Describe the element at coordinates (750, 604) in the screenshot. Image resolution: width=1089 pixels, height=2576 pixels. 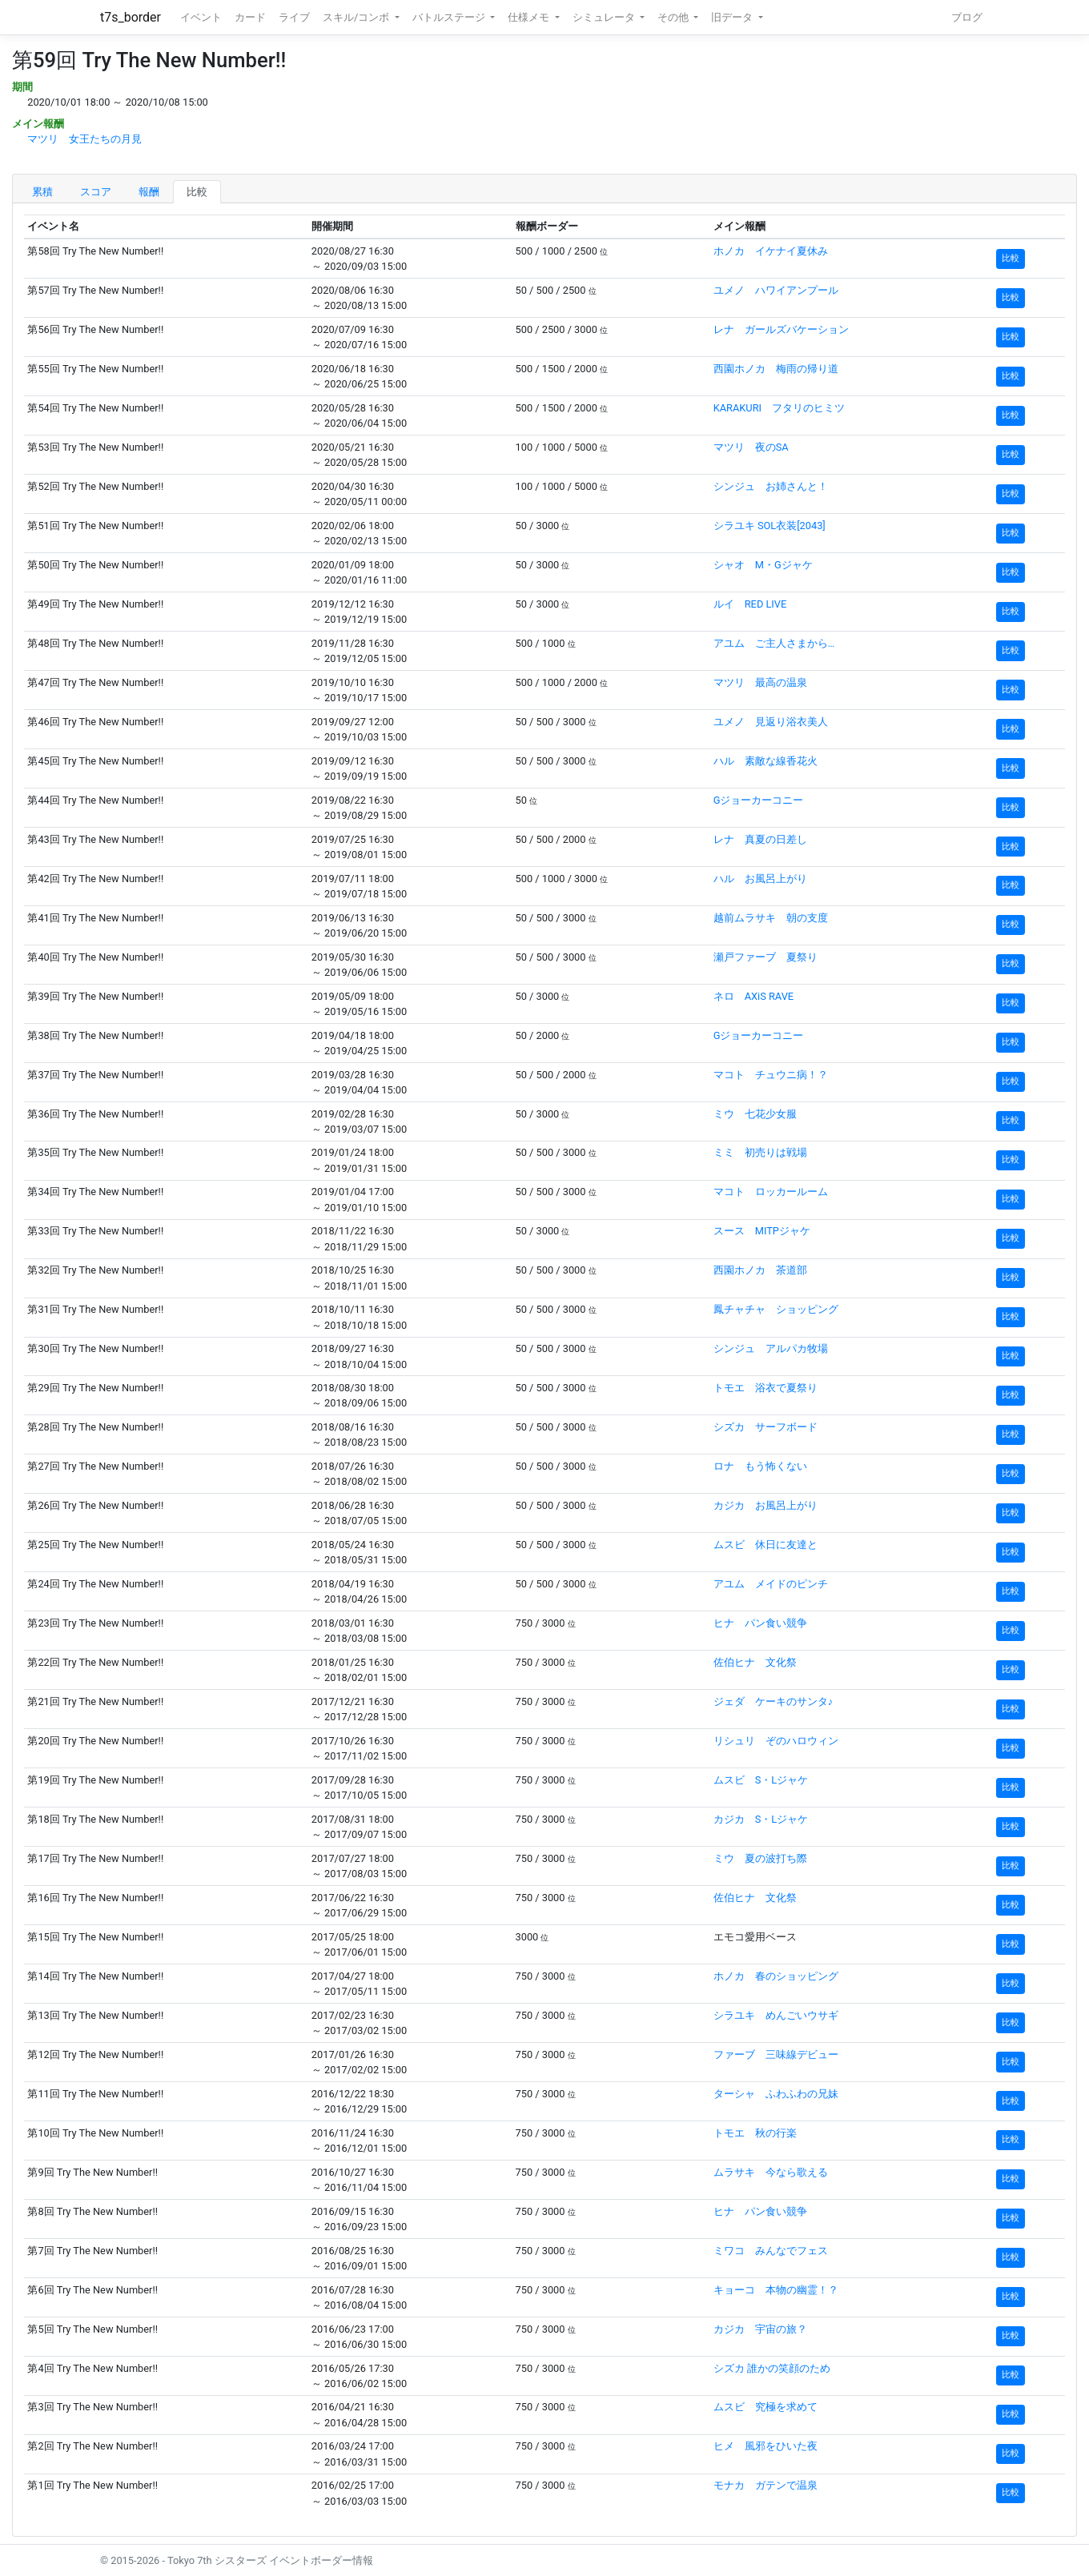
I see `ルイ RED LIVE` at that location.